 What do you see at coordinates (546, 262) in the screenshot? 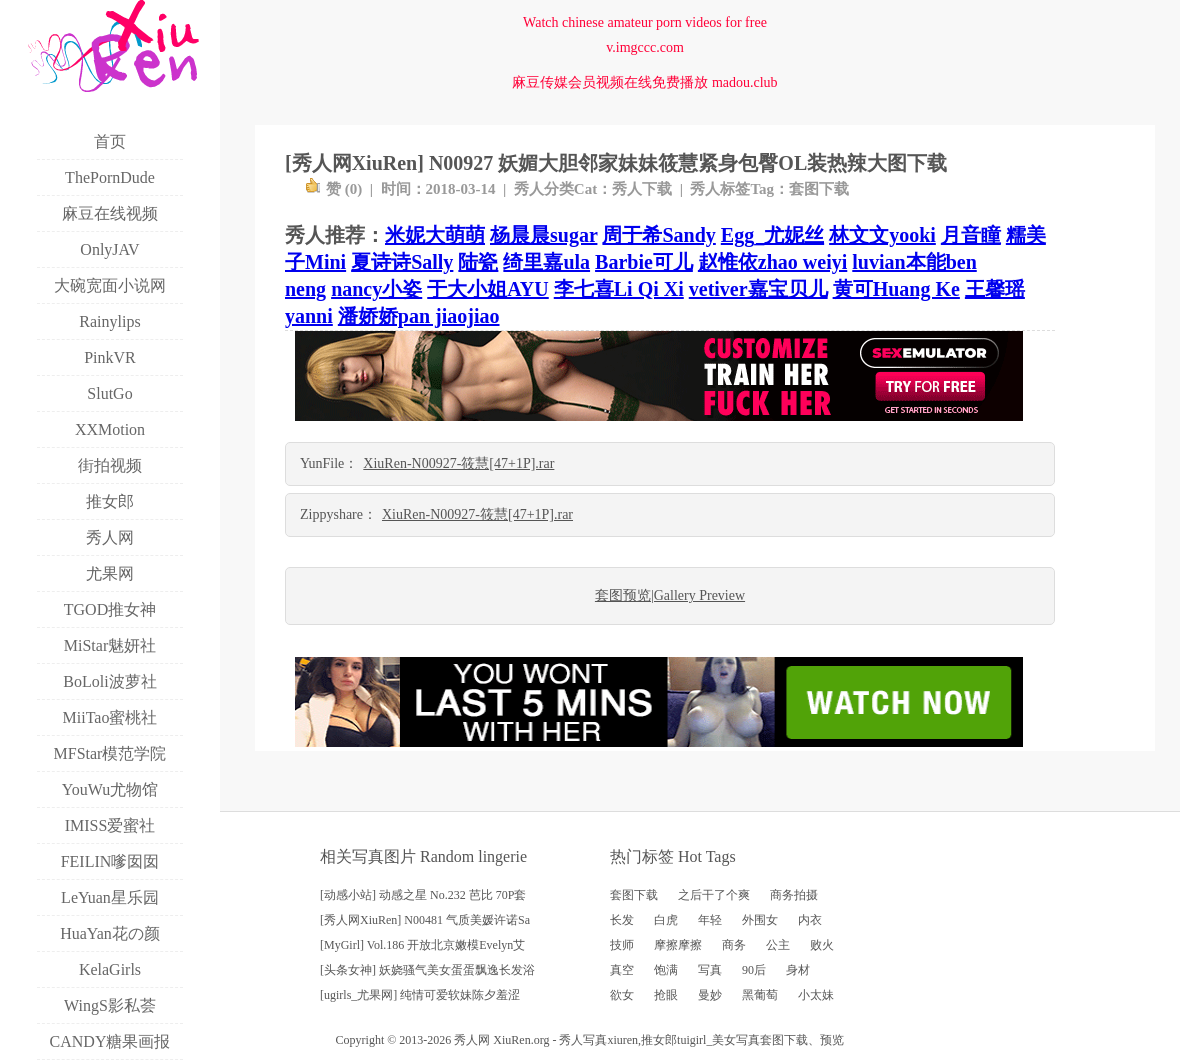
I see `绮里嘉ula` at bounding box center [546, 262].